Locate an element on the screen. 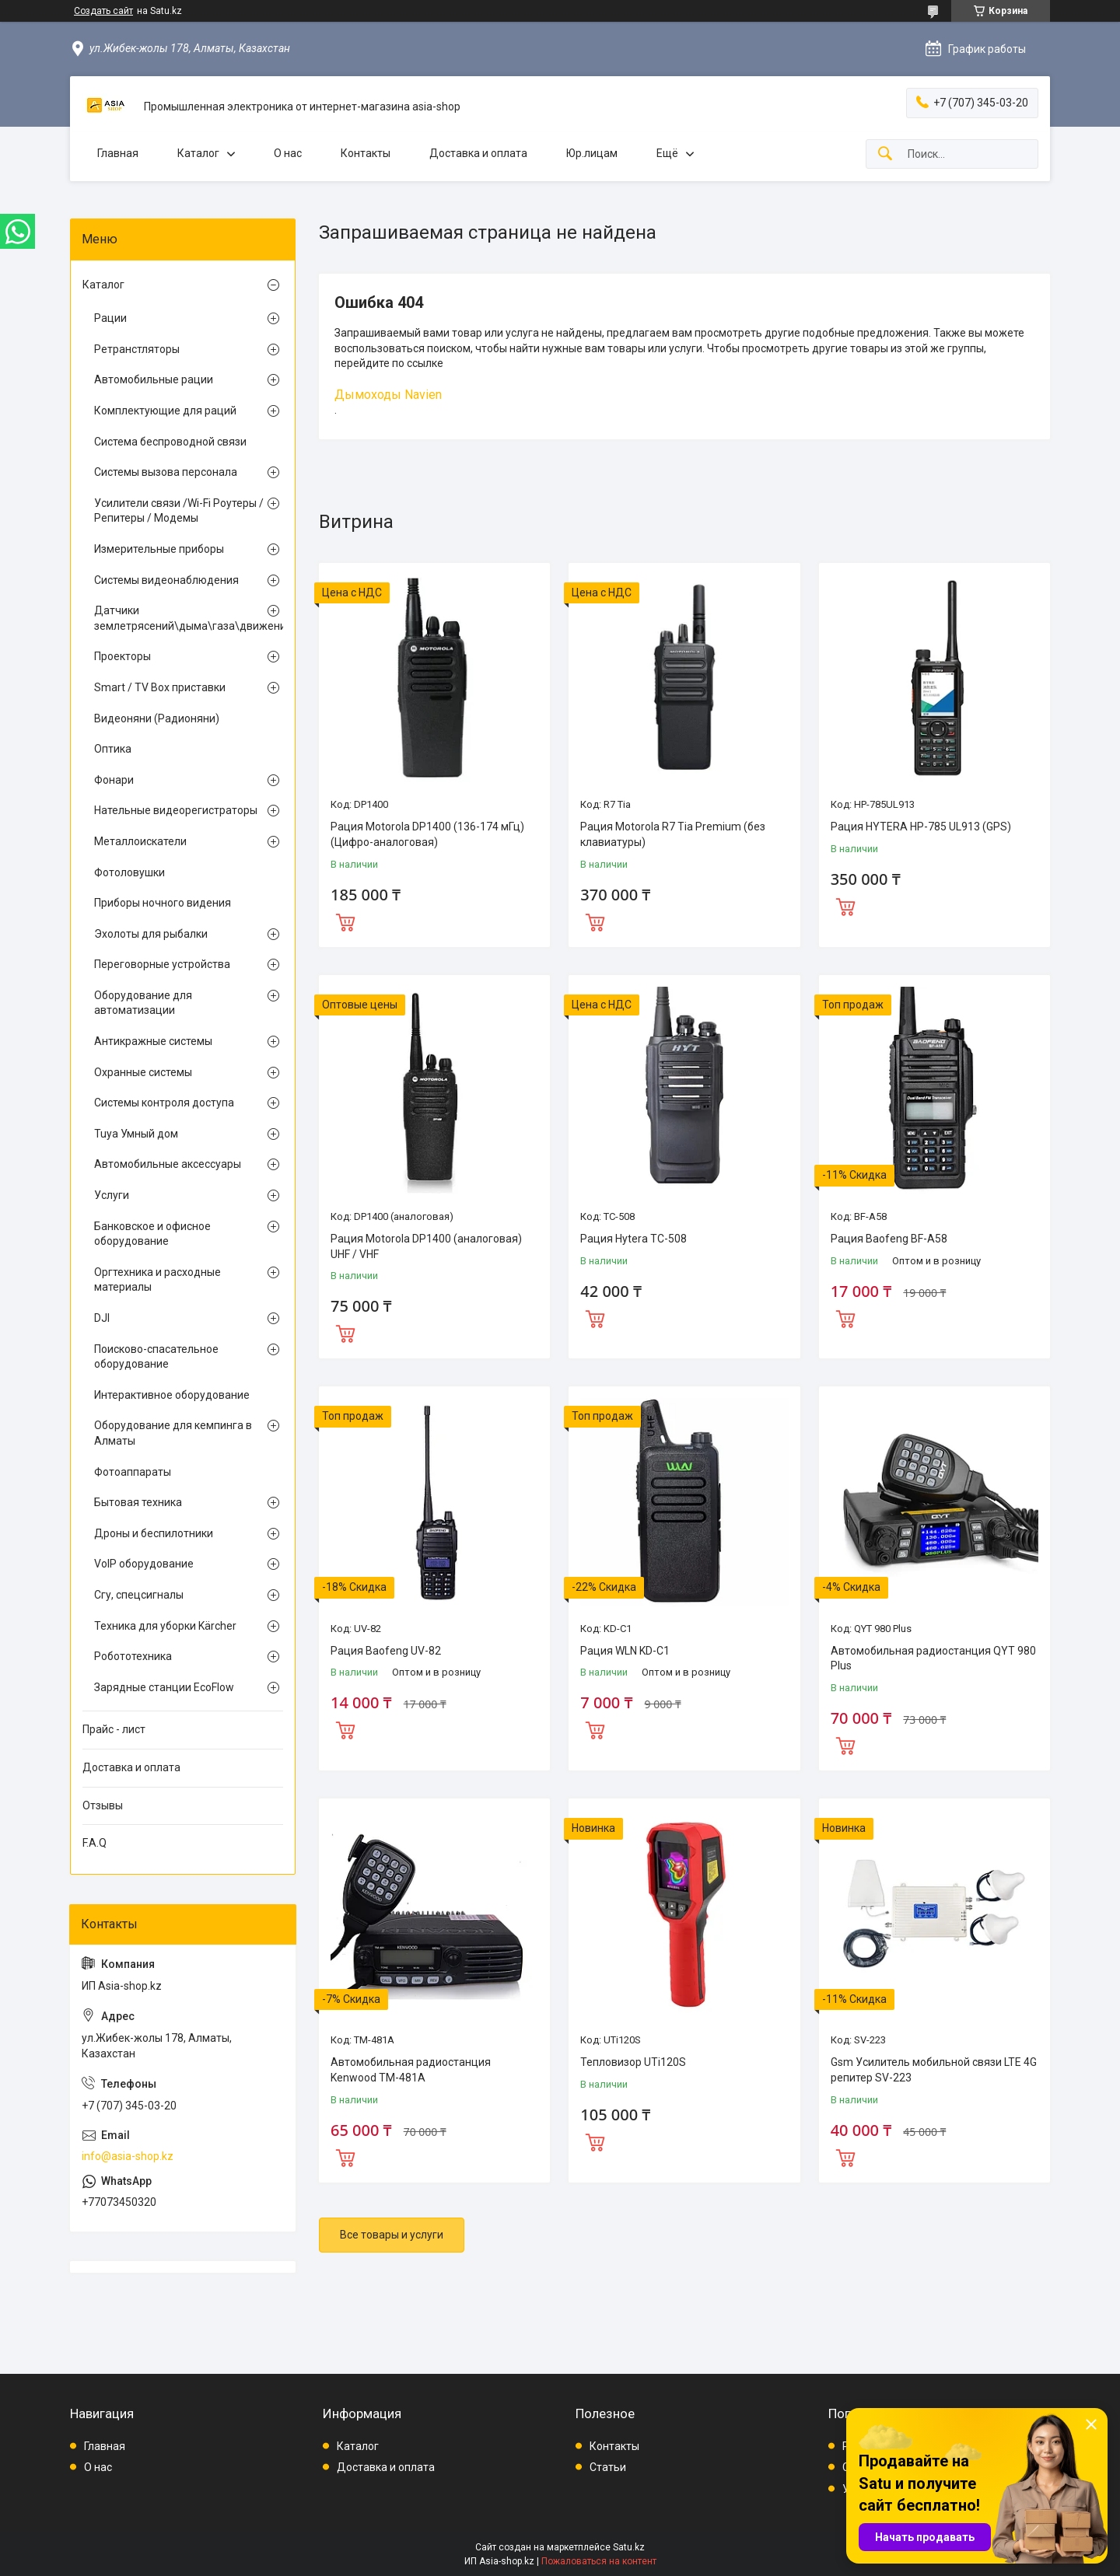 The image size is (1120, 2576). Система беспроводной связи is located at coordinates (170, 441).